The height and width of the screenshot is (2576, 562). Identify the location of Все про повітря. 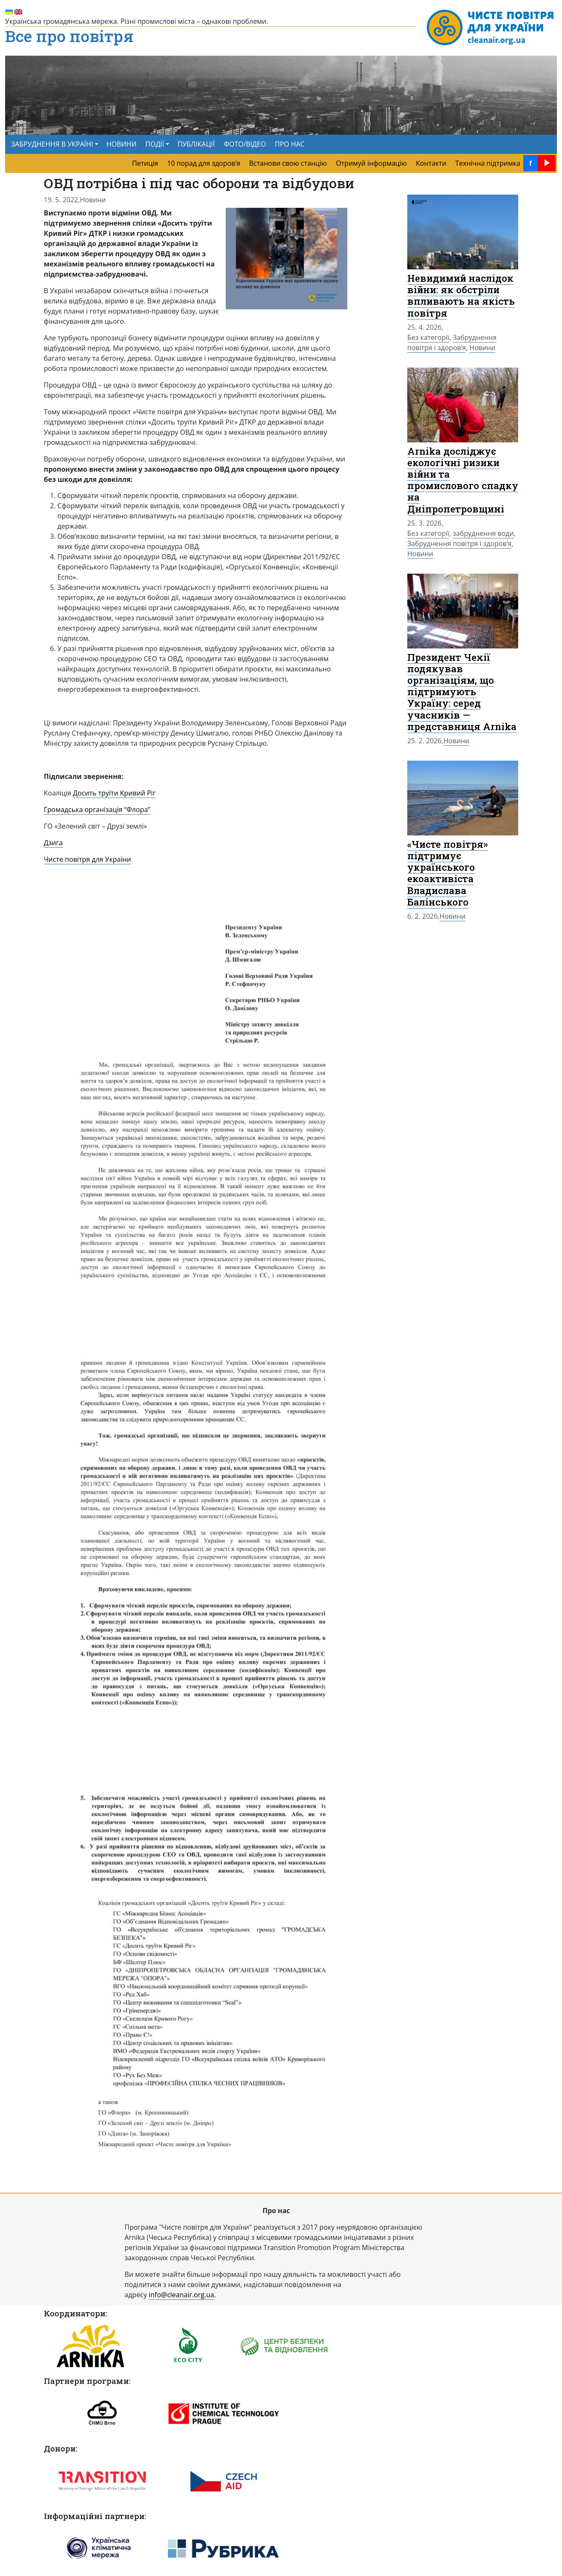
(69, 36).